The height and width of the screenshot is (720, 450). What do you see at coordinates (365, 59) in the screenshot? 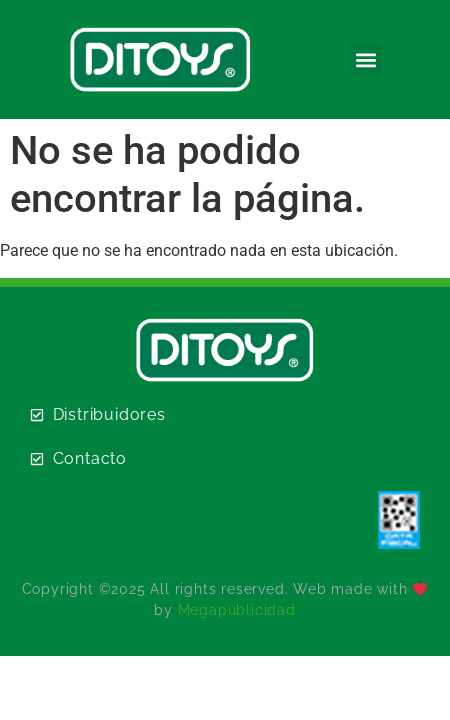
I see `[button]` at bounding box center [365, 59].